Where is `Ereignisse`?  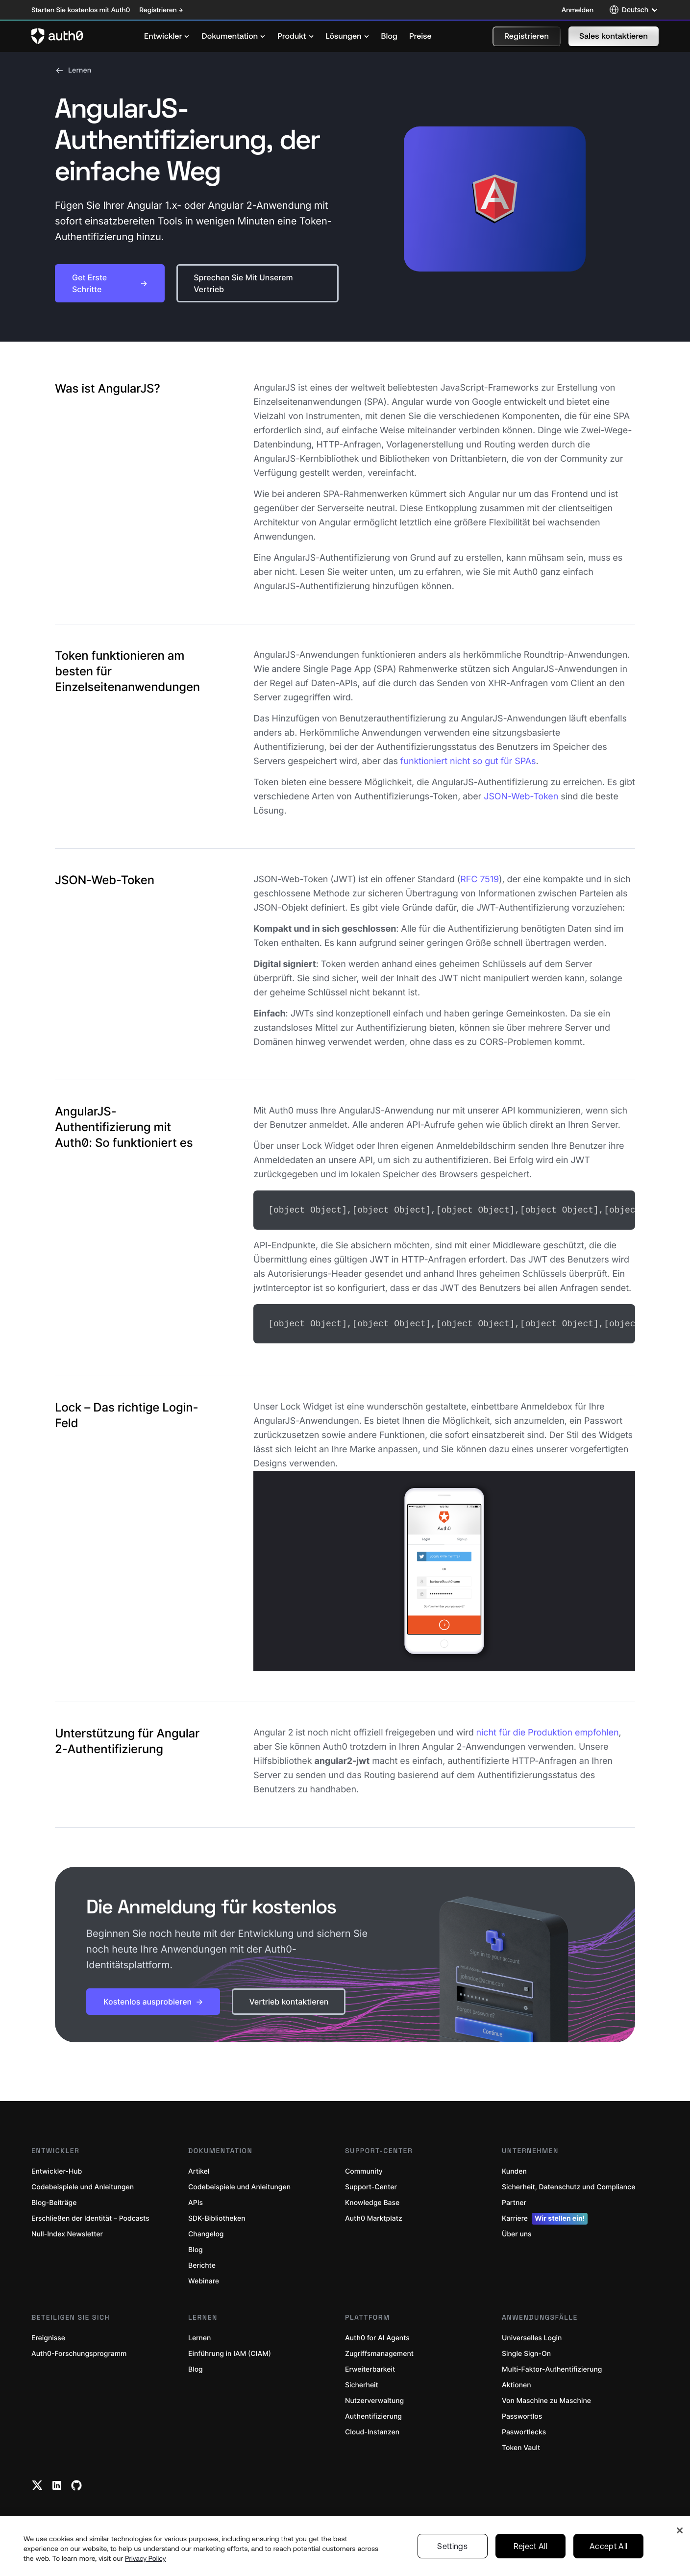
Ereignisse is located at coordinates (48, 2336).